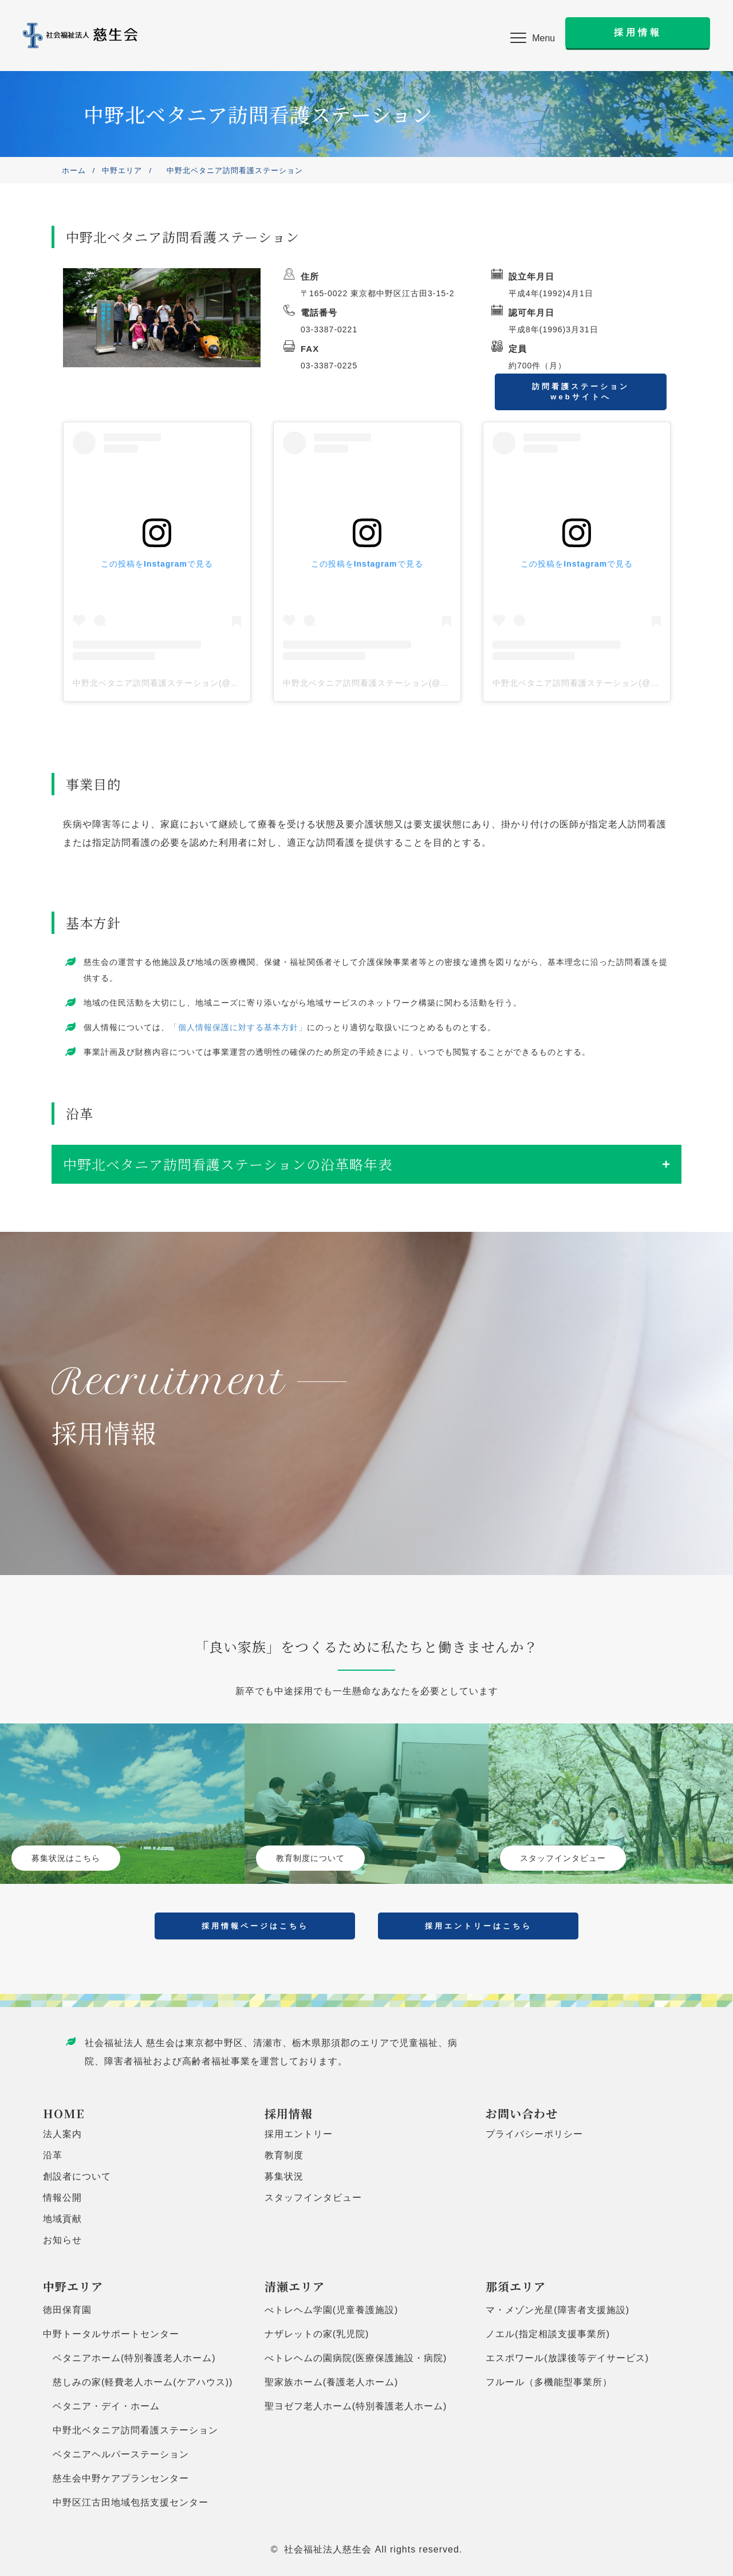  I want to click on ベタニアヘルパーステーション, so click(116, 2454).